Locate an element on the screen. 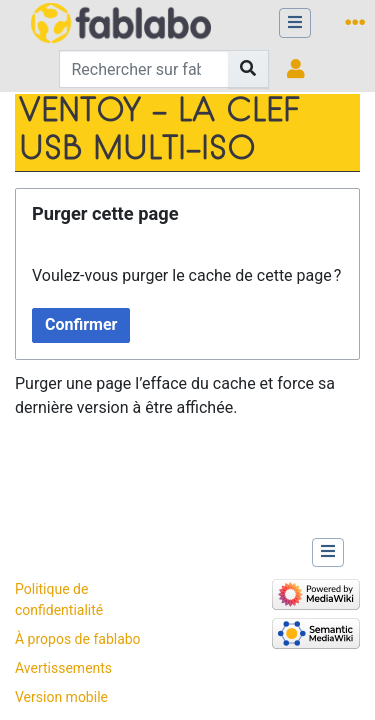 The image size is (375, 720). [Rechercher sur fablabo] is located at coordinates (144, 69).